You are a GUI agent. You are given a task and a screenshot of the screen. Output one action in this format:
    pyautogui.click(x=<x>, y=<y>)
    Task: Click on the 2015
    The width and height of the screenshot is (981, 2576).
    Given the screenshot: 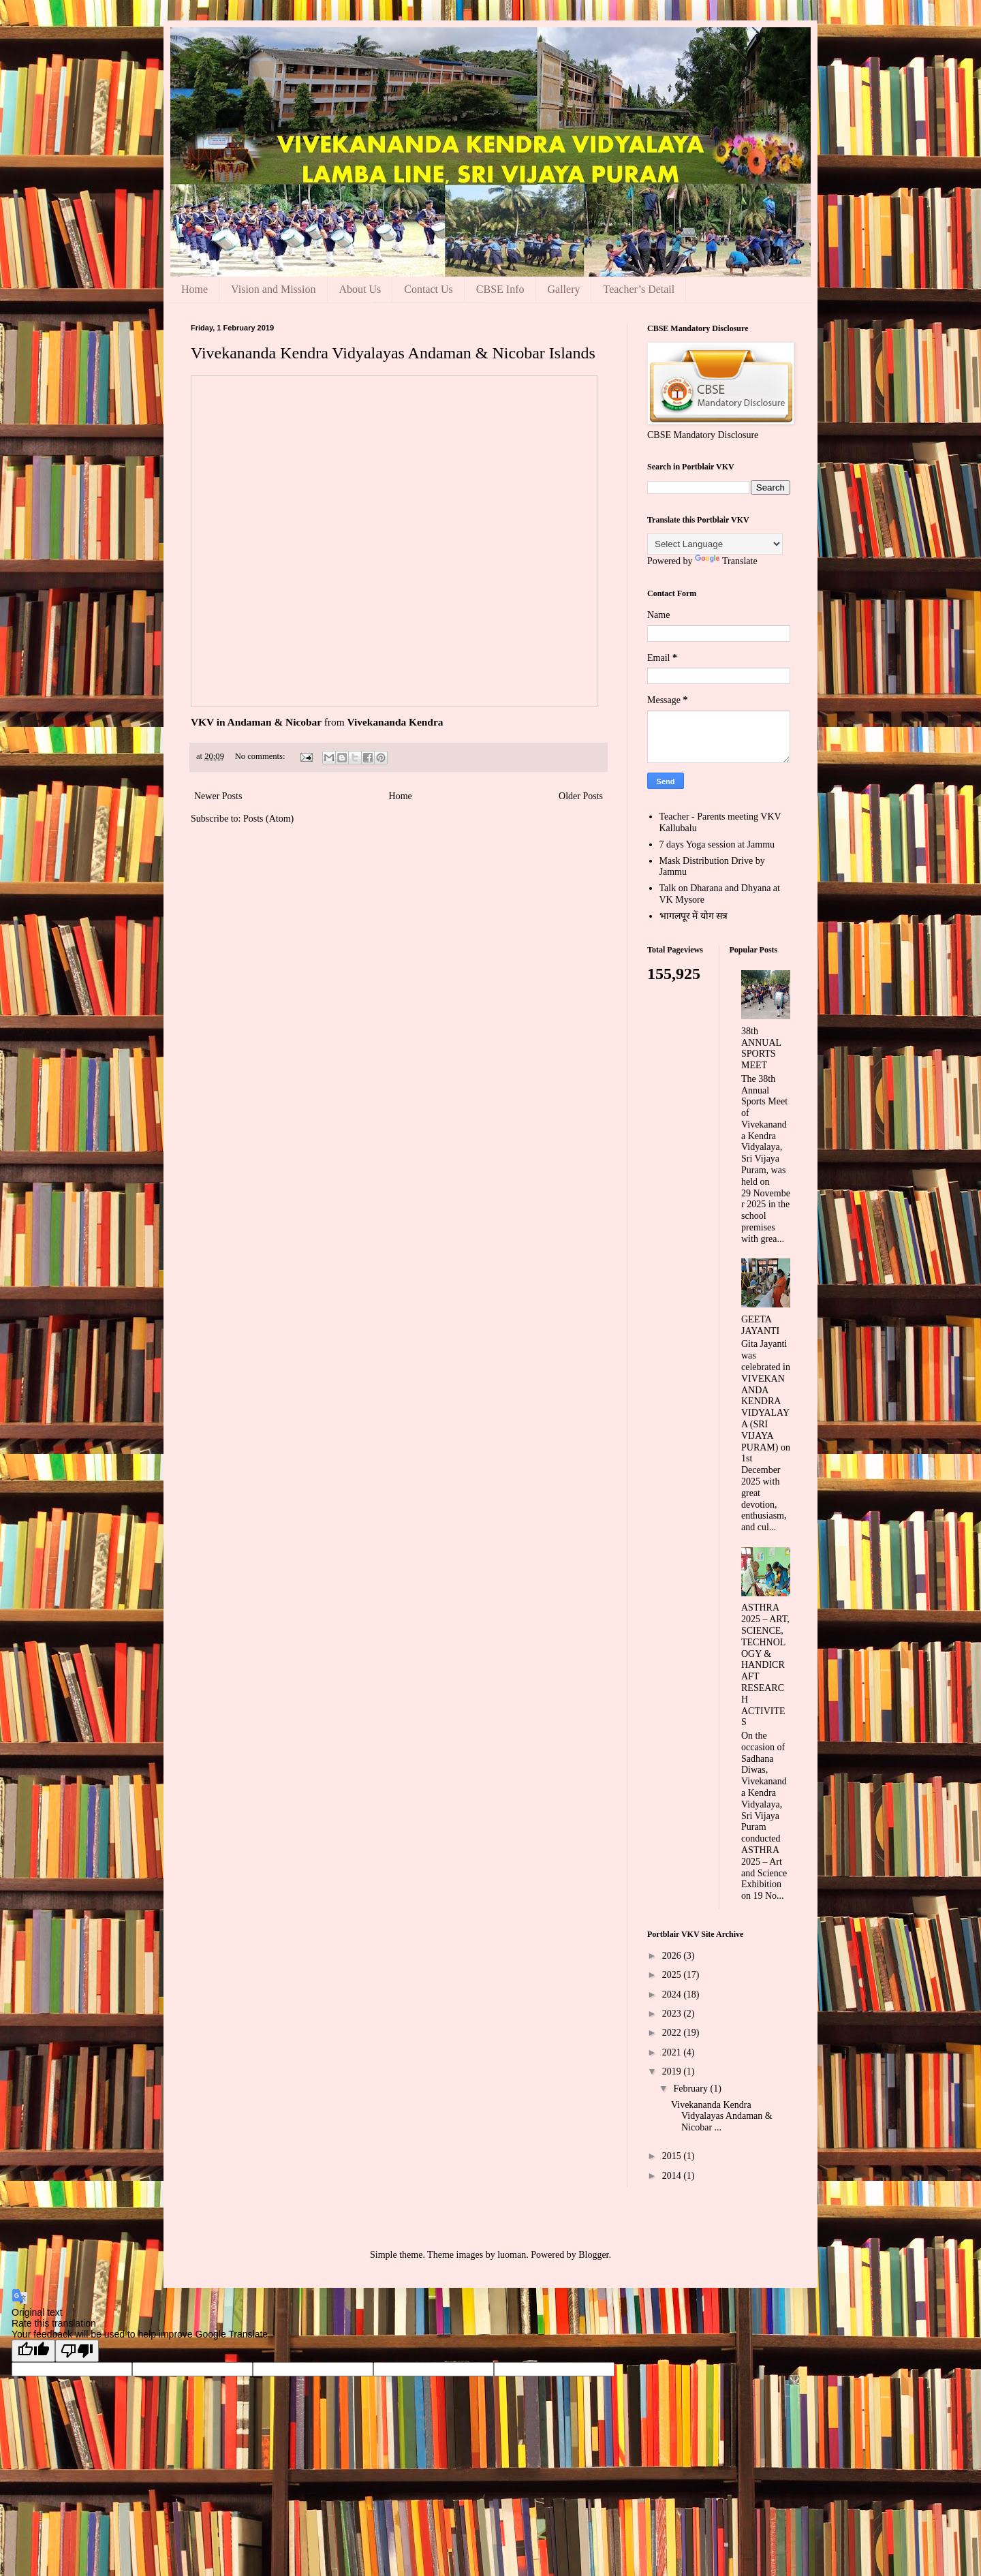 What is the action you would take?
    pyautogui.click(x=673, y=2156)
    